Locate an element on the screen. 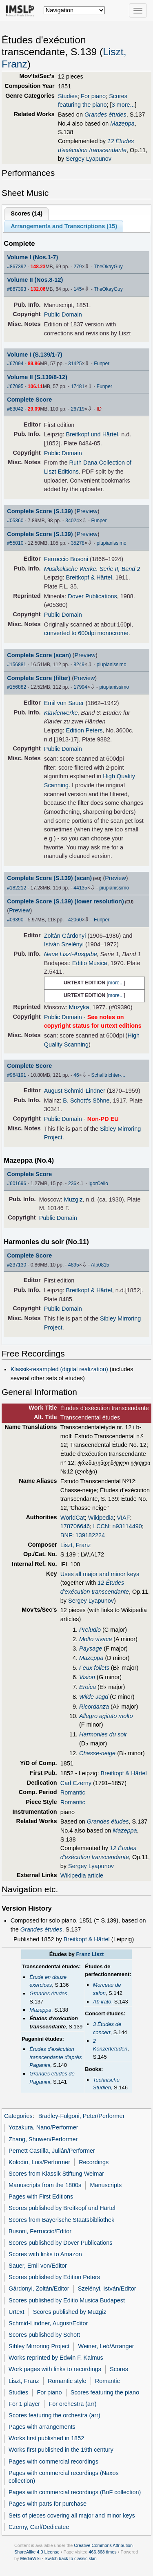  Romantic style is located at coordinates (67, 2381).